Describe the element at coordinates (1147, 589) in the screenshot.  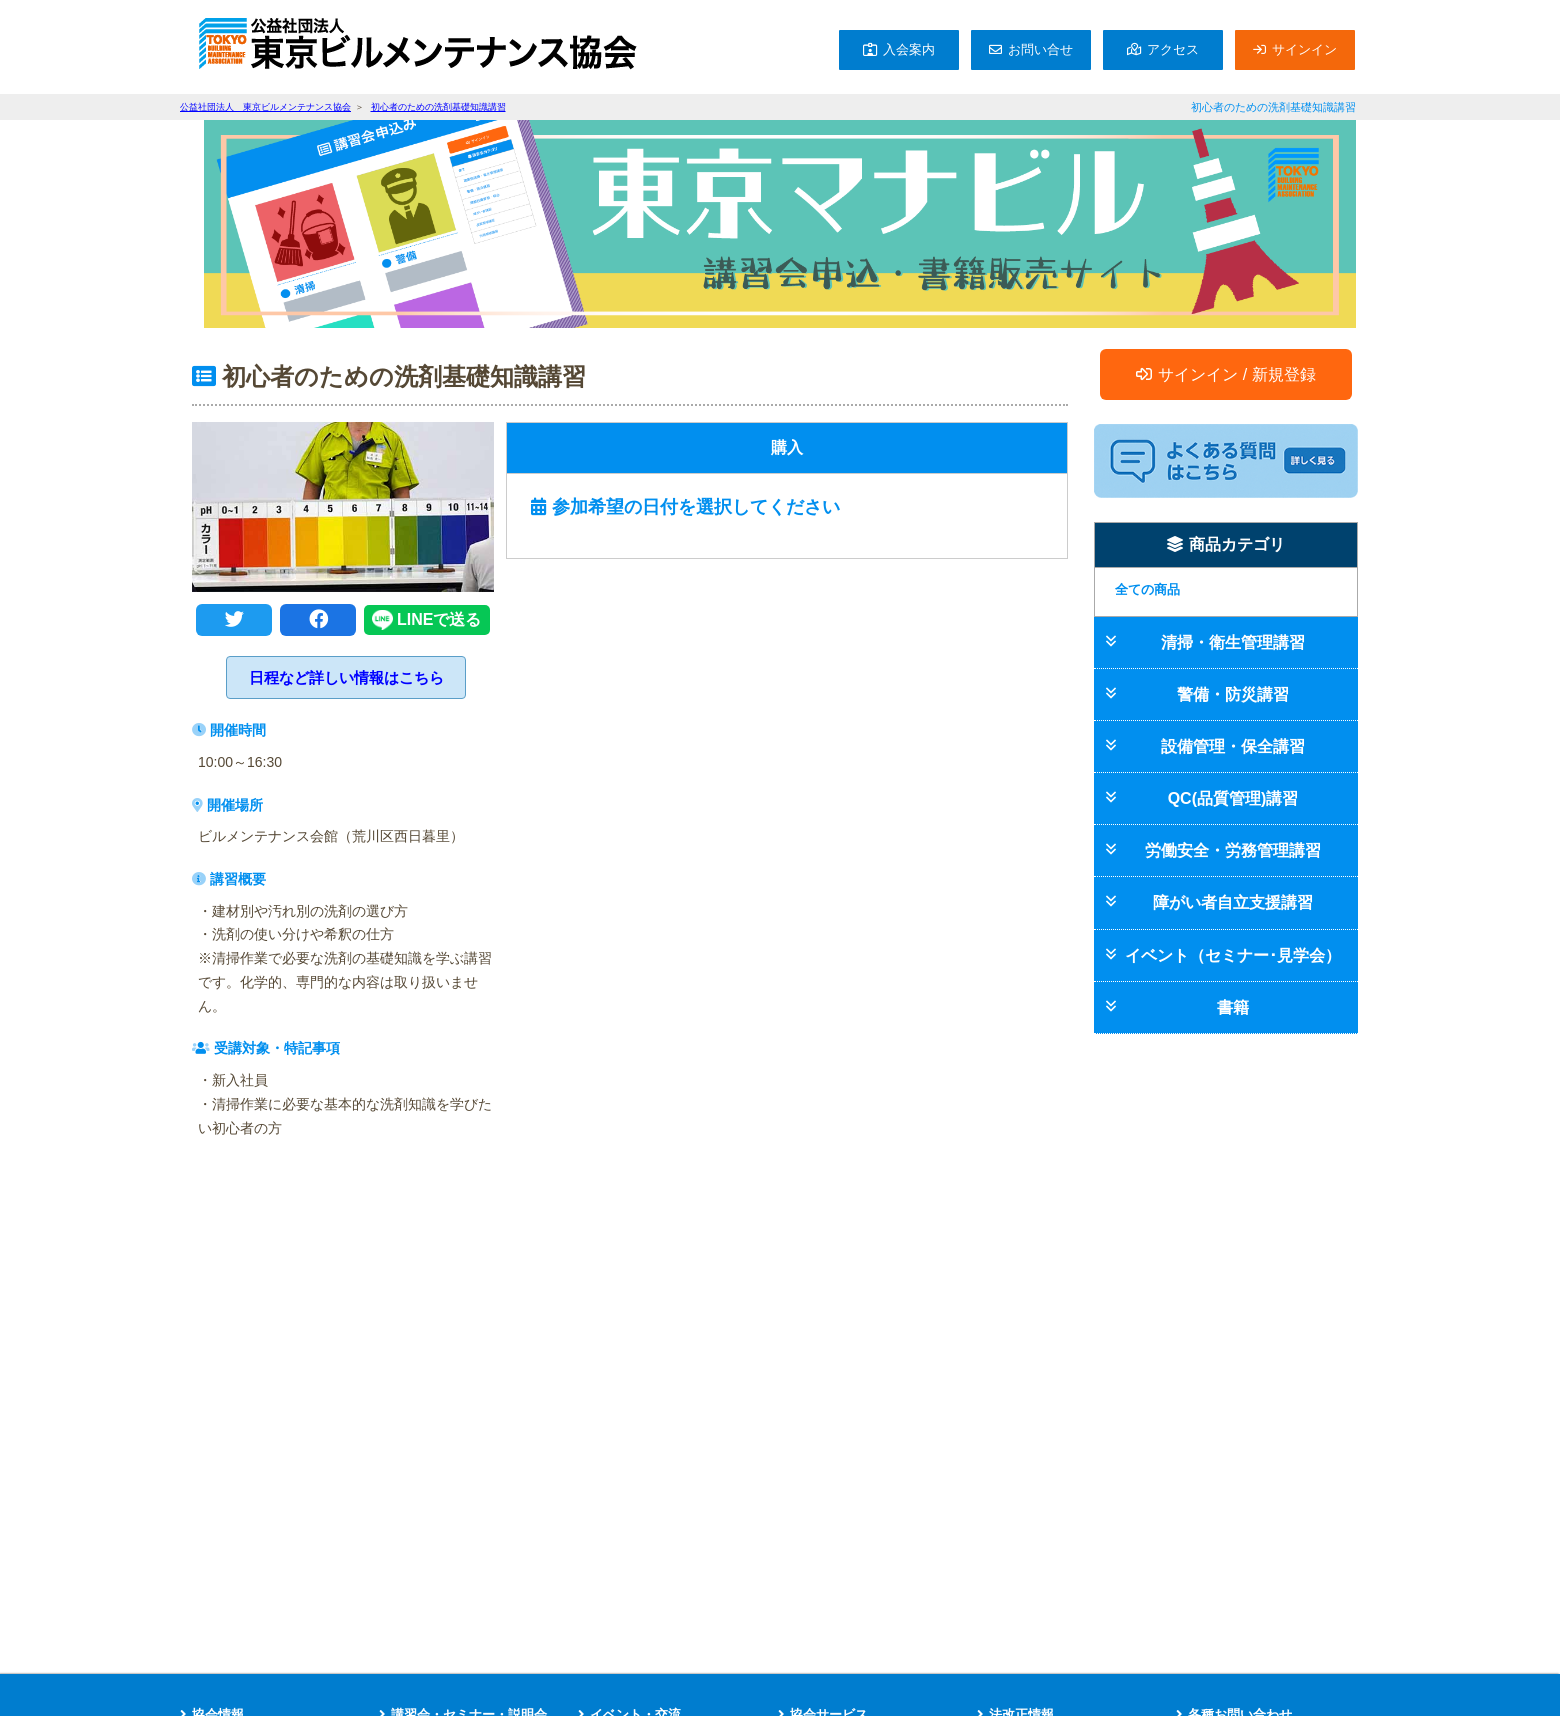
I see `全ての商品` at that location.